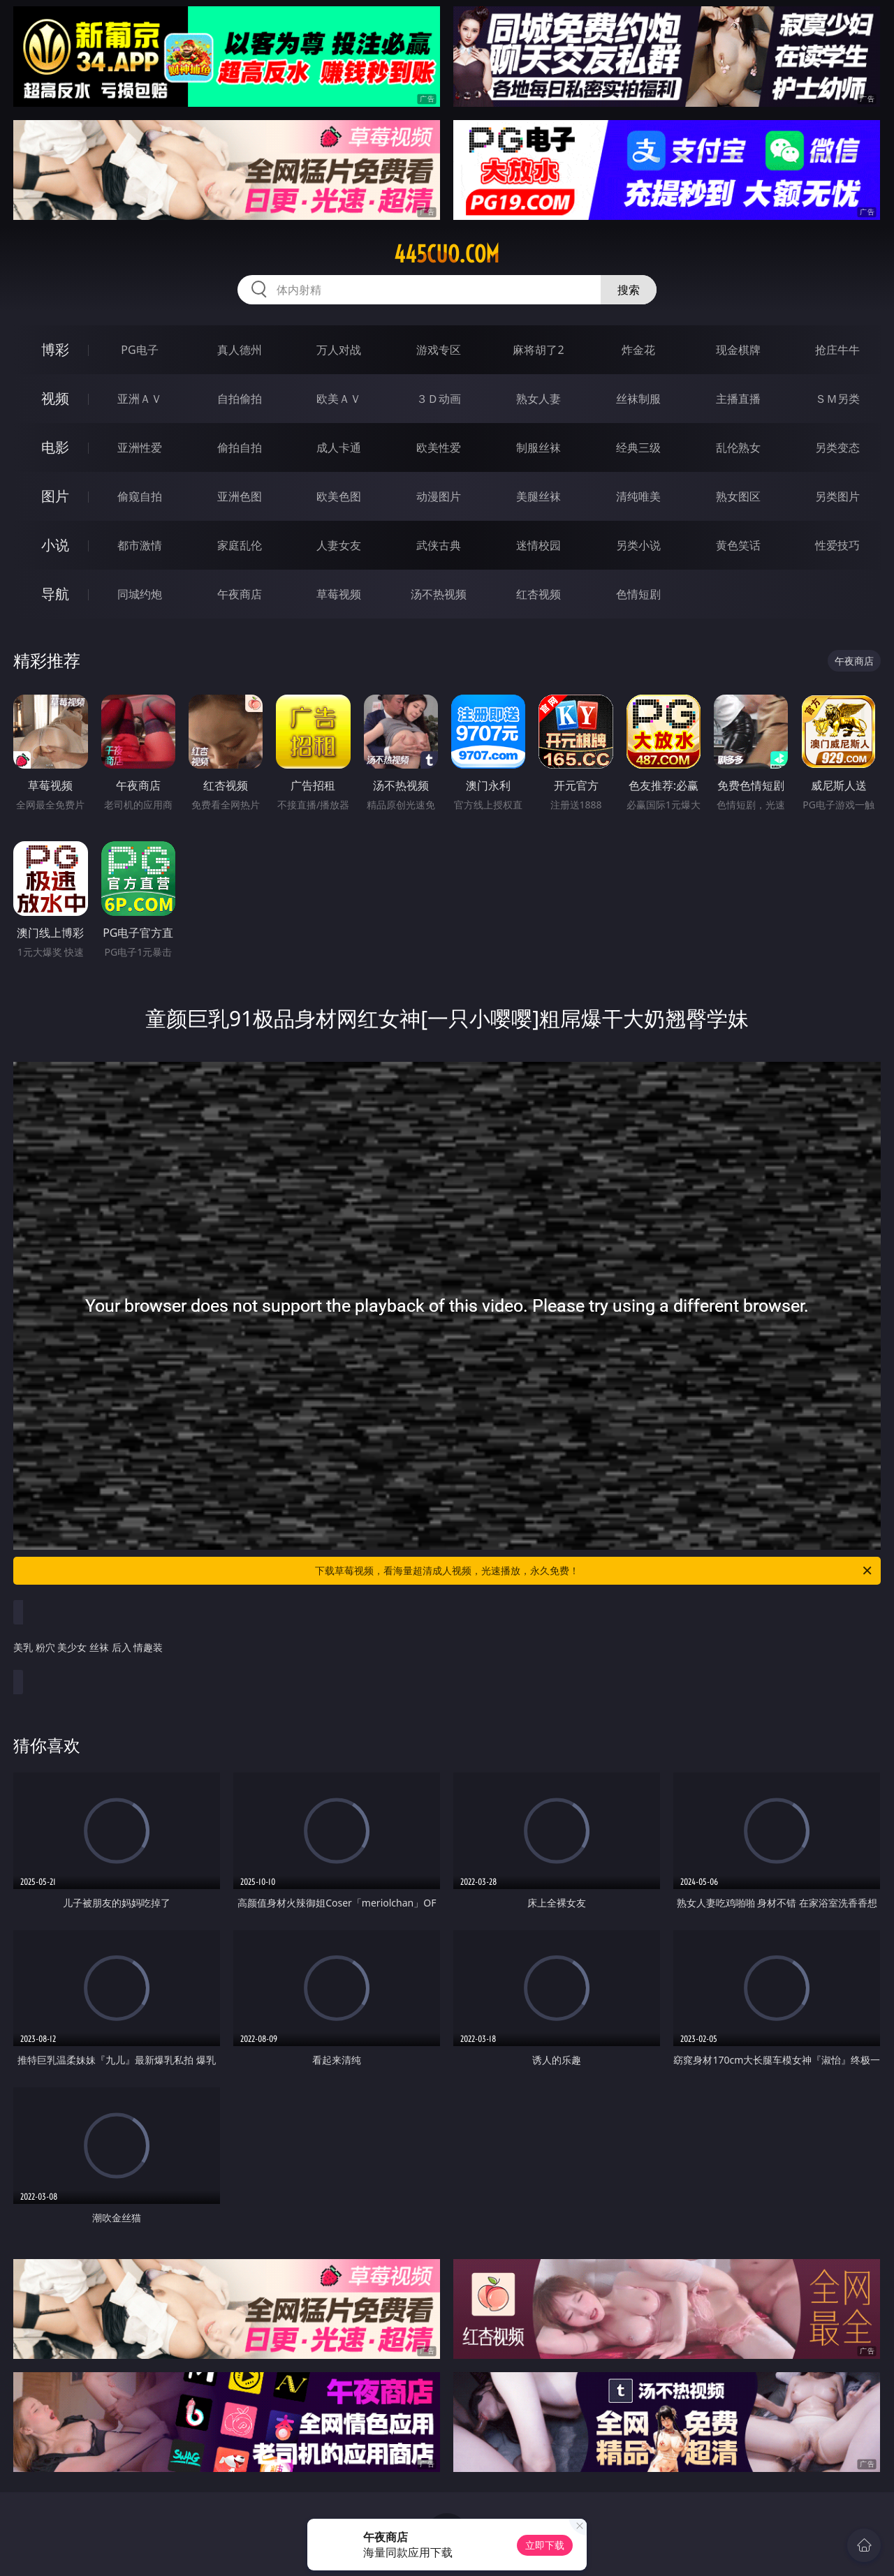 This screenshot has width=894, height=2576. I want to click on 偷窥自拍, so click(139, 496).